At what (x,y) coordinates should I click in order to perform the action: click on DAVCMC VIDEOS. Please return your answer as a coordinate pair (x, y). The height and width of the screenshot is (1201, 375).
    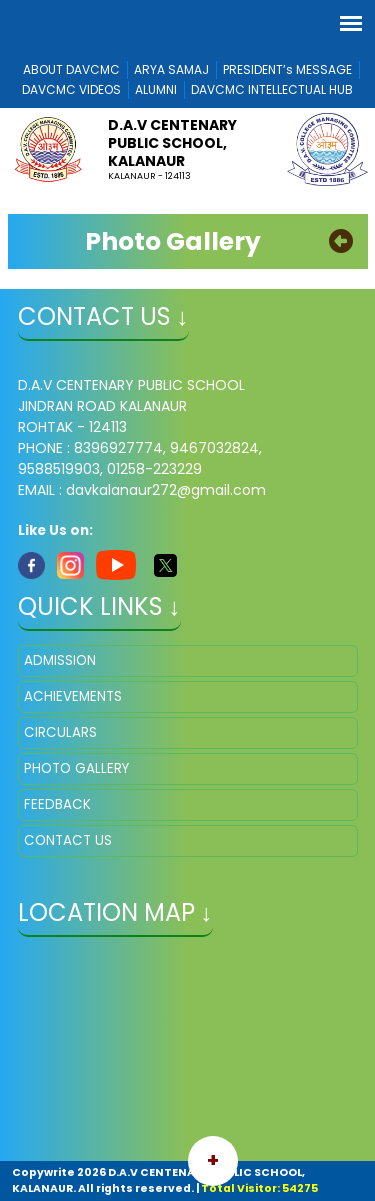
    Looking at the image, I should click on (71, 89).